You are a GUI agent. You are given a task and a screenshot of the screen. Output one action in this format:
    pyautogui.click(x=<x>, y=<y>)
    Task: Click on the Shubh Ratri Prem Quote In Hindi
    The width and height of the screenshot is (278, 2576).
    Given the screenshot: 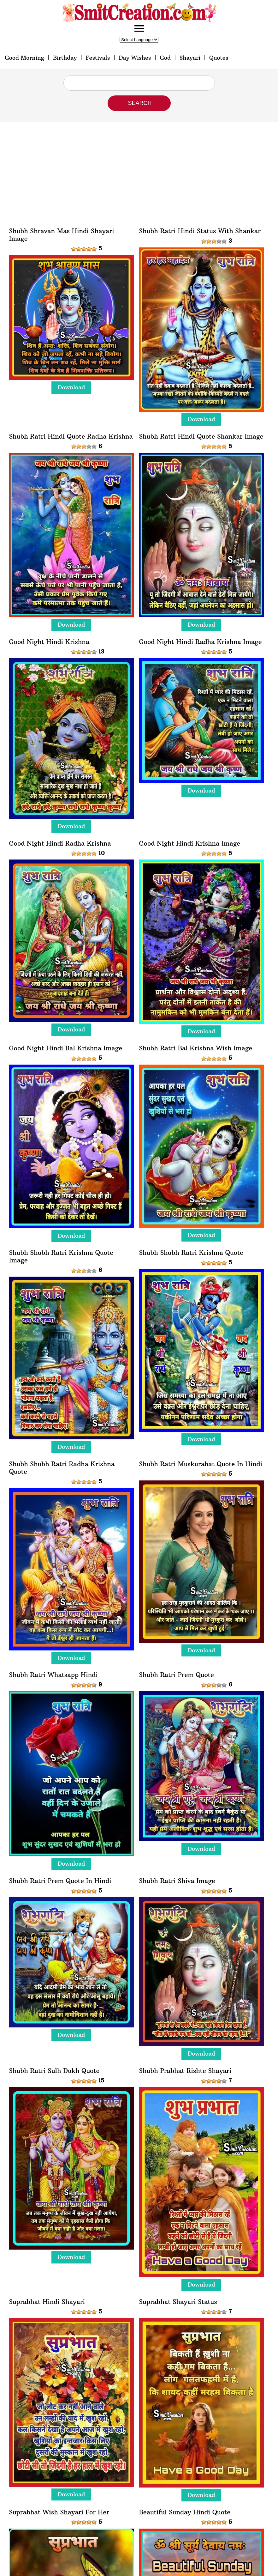 What is the action you would take?
    pyautogui.click(x=60, y=1881)
    